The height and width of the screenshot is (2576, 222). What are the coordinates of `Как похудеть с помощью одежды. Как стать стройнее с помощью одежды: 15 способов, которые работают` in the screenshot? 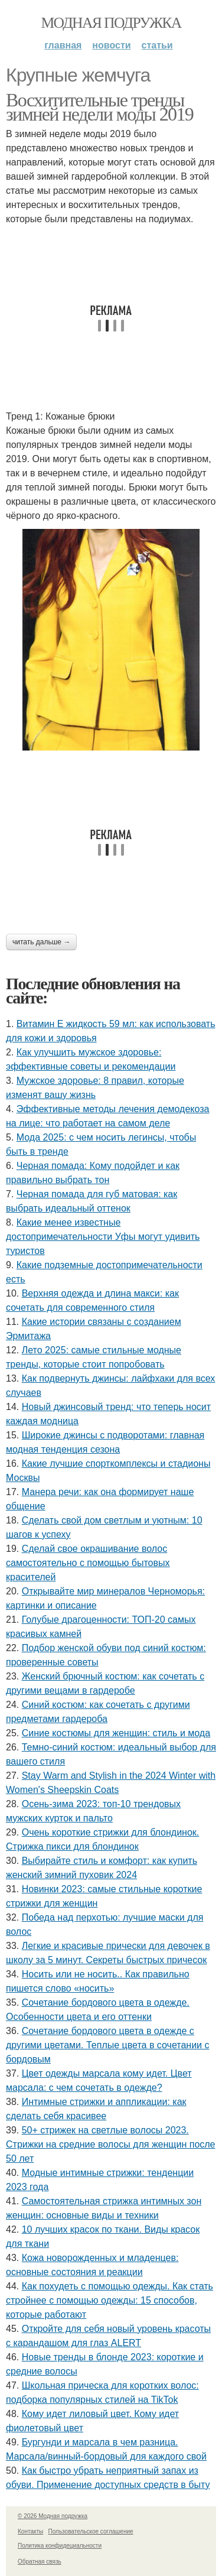 It's located at (109, 2300).